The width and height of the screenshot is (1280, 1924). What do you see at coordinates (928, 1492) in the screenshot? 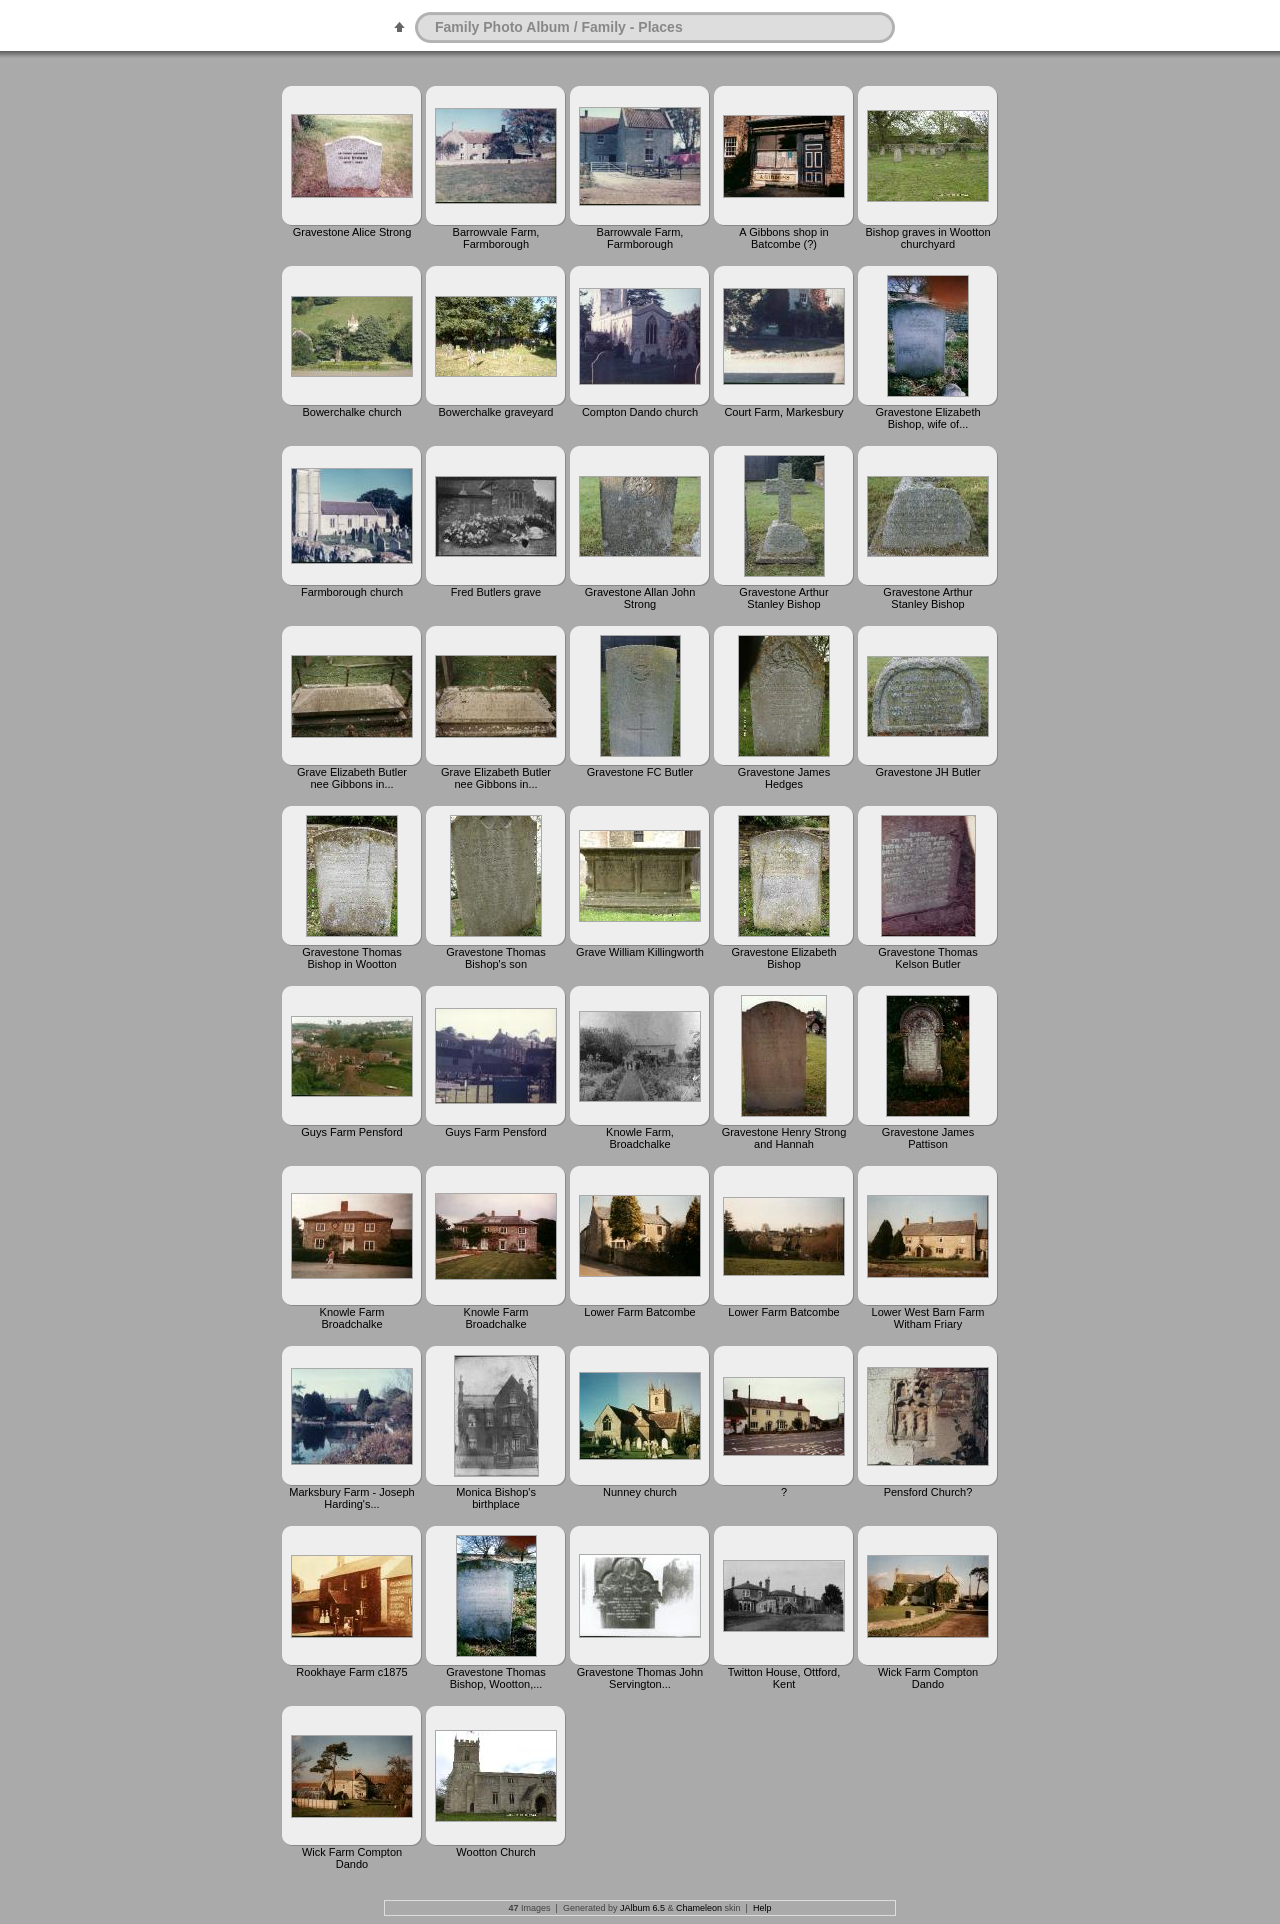
I see `Pensford Church?` at bounding box center [928, 1492].